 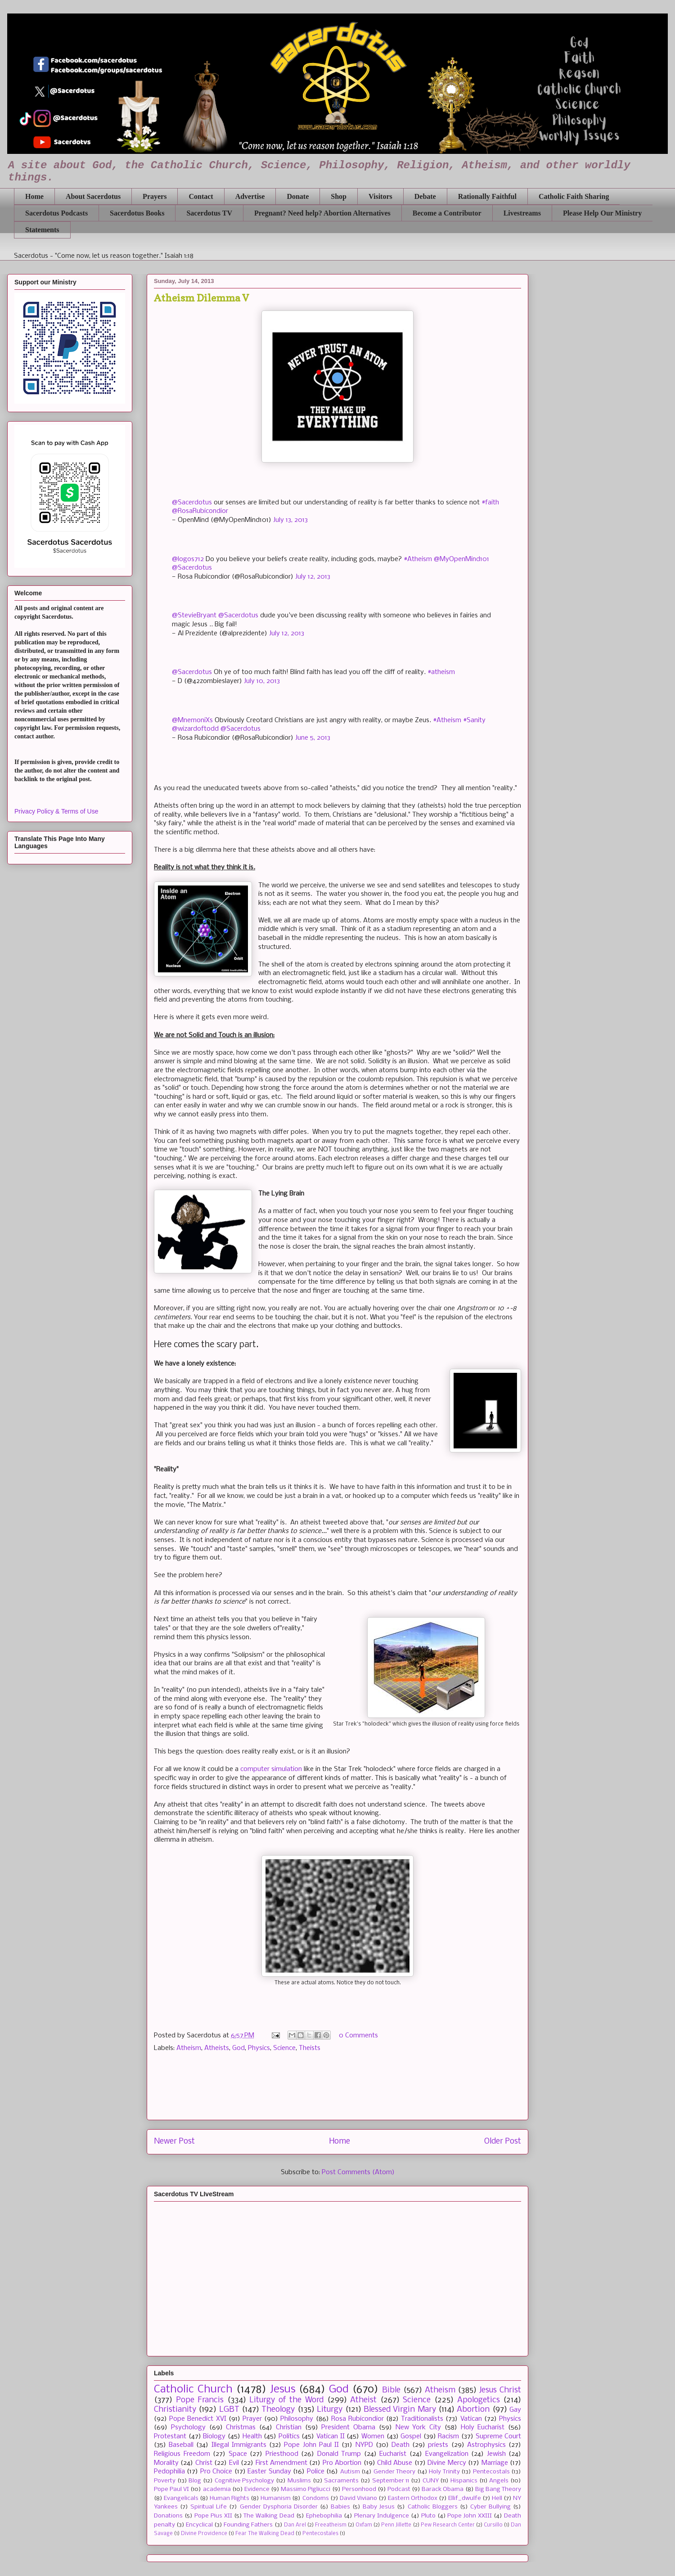 I want to click on Atheism, so click(x=188, y=2048).